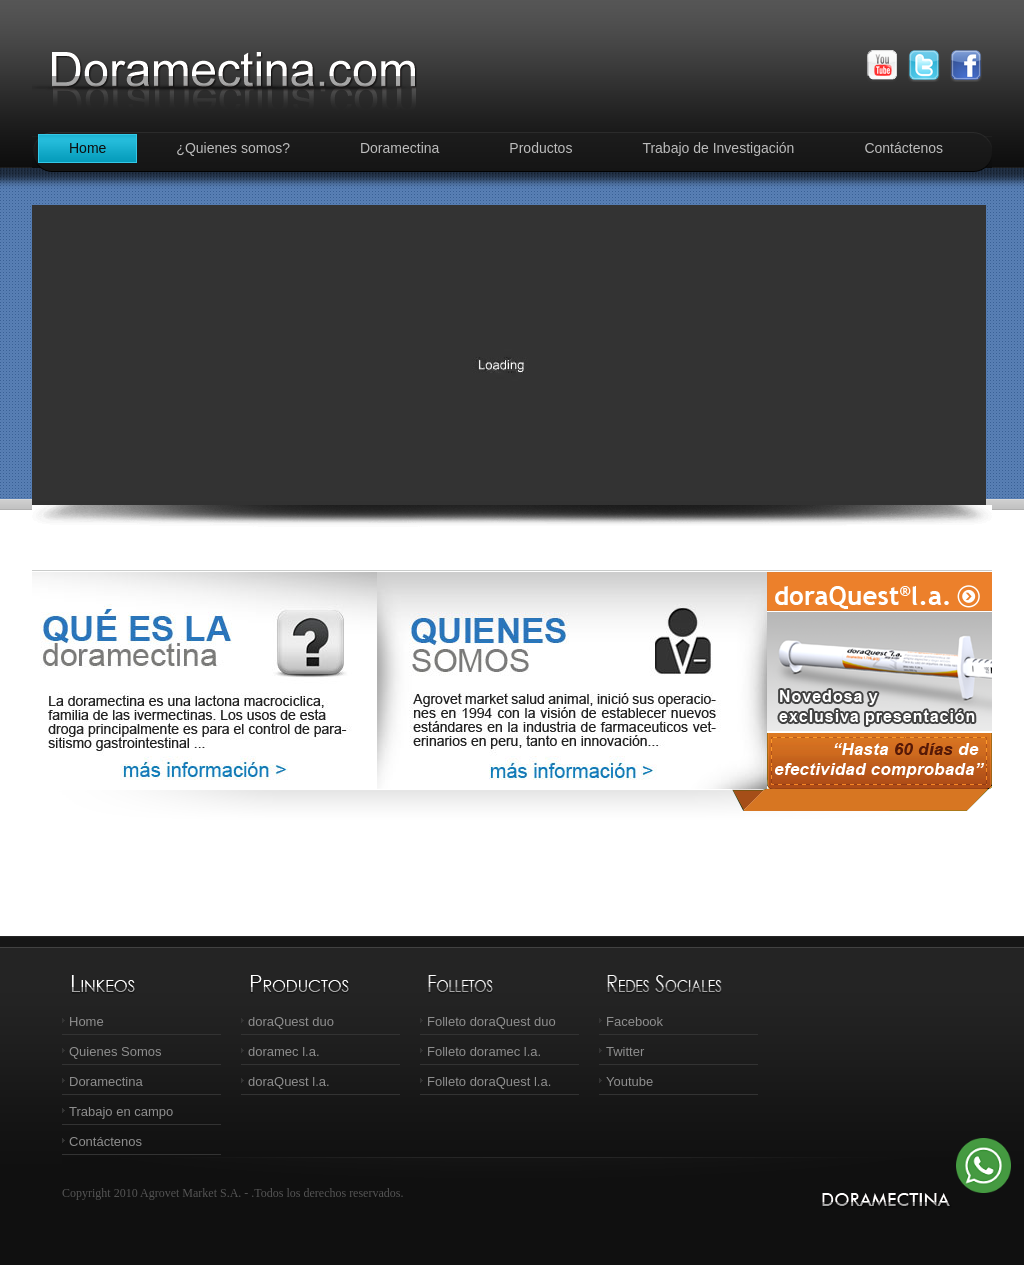 Image resolution: width=1024 pixels, height=1265 pixels. What do you see at coordinates (484, 1051) in the screenshot?
I see `Folleto doramec l.a.` at bounding box center [484, 1051].